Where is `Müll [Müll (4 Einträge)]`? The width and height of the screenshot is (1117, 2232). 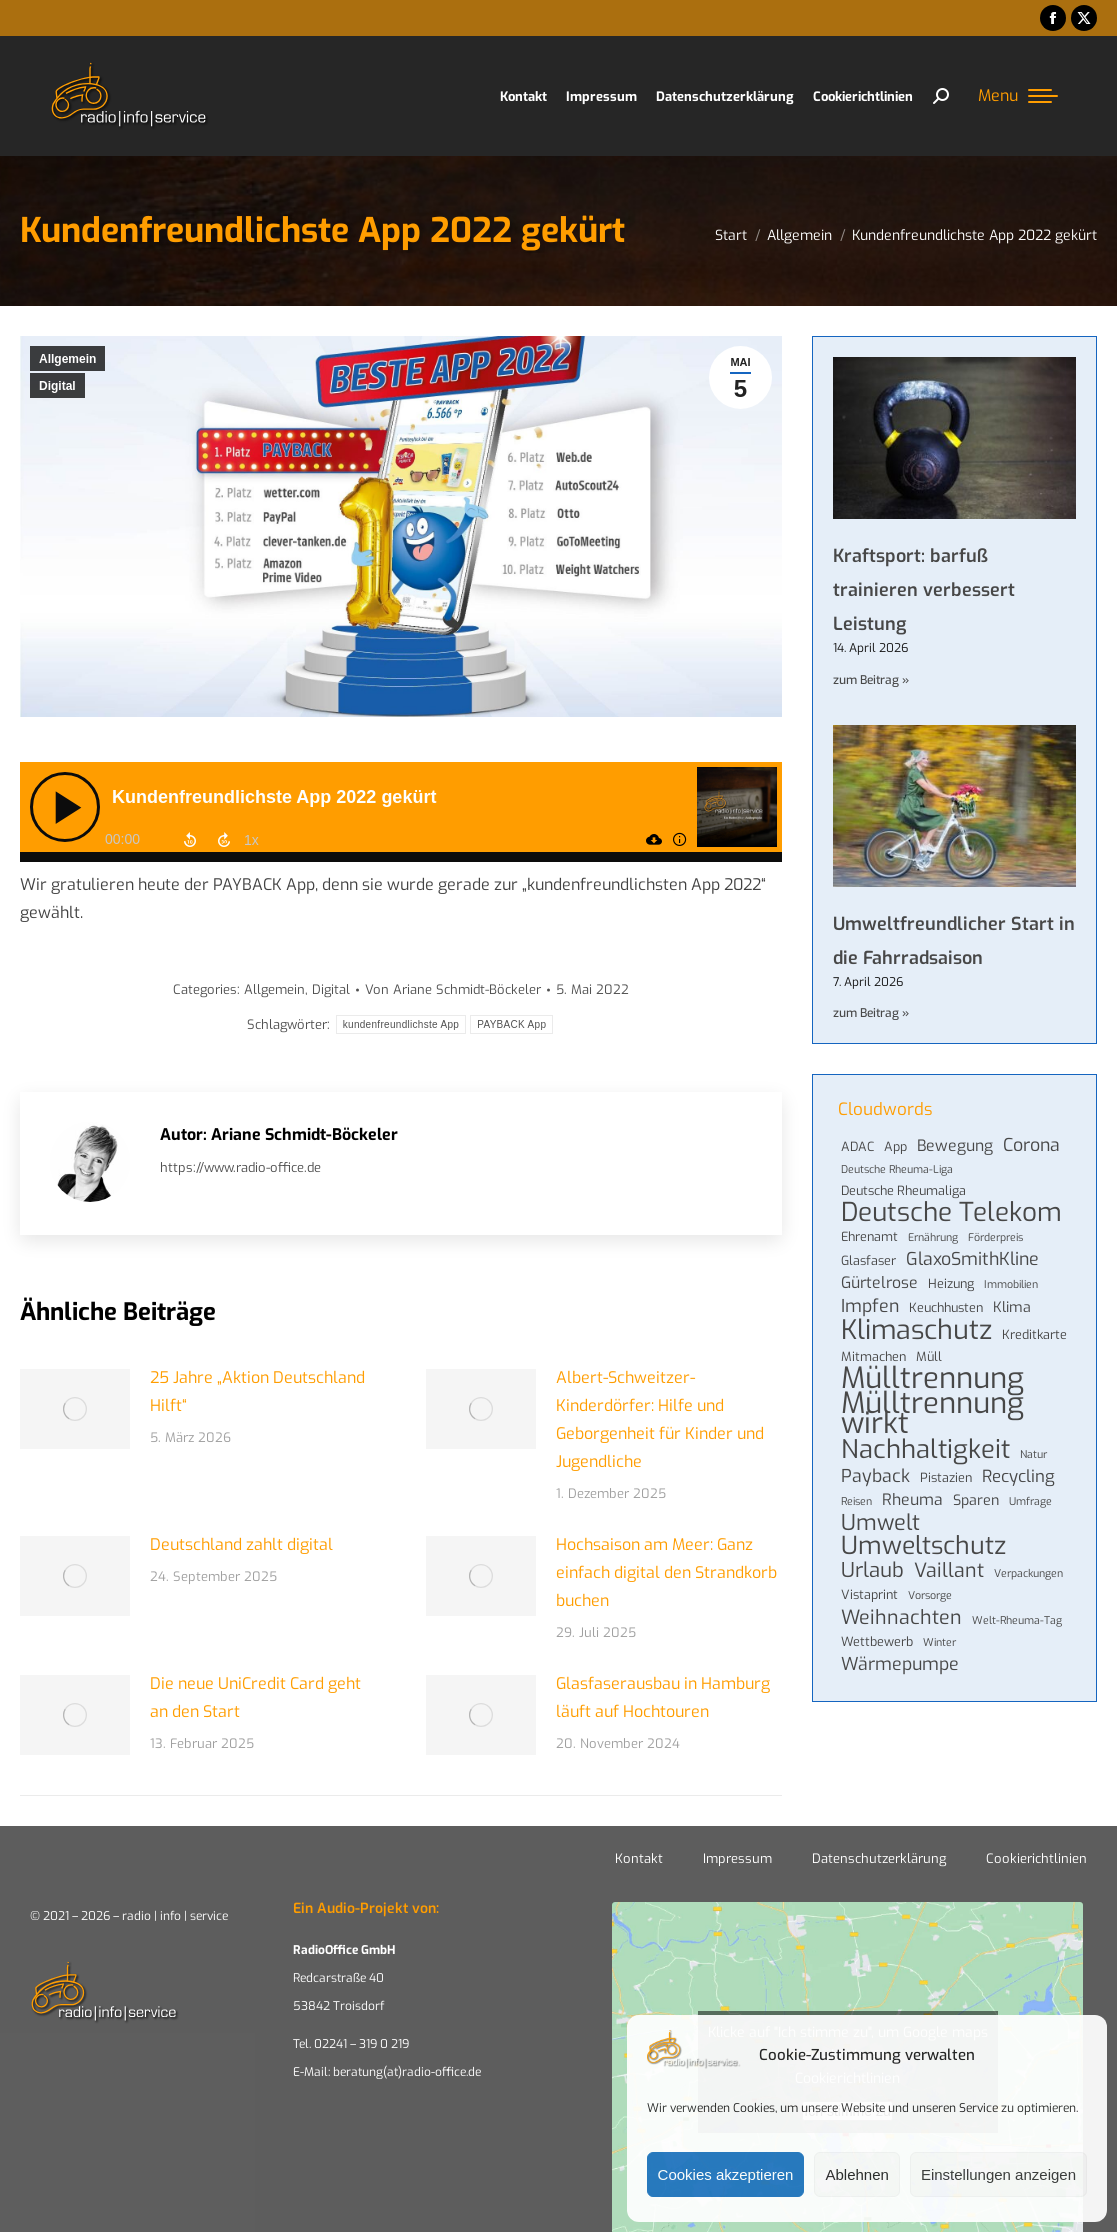 Müll [Müll (4 Einträge)] is located at coordinates (929, 1356).